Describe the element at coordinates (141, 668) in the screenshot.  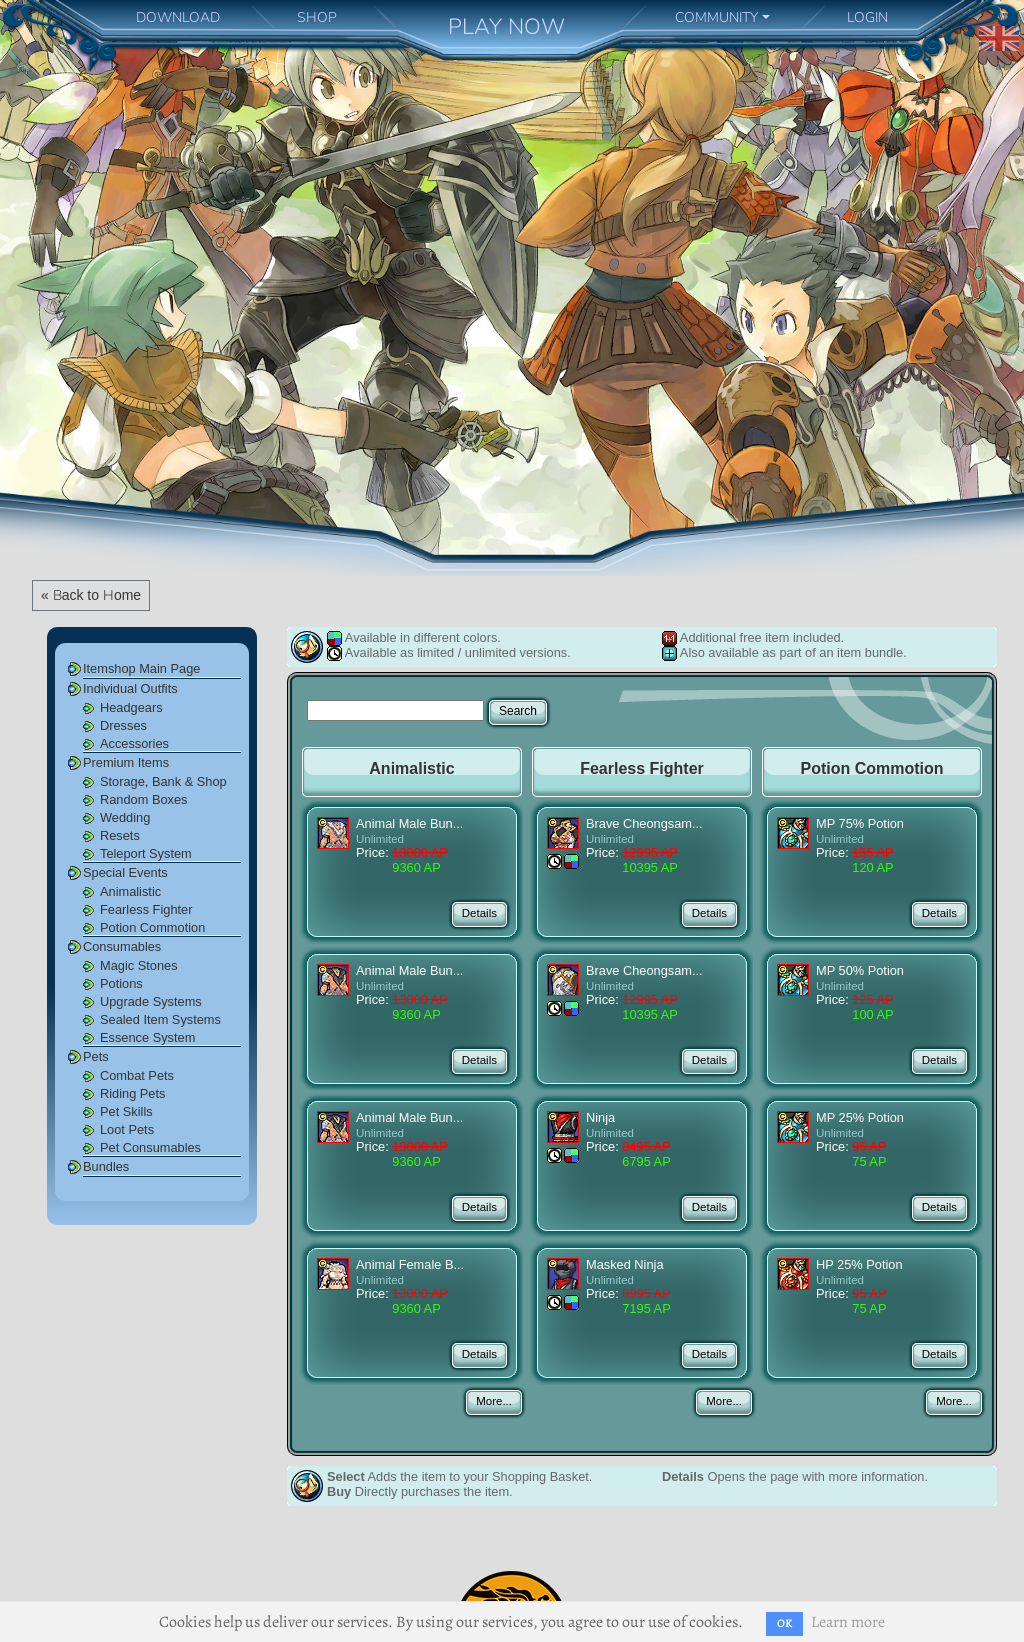
I see `Itemshop Main Page` at that location.